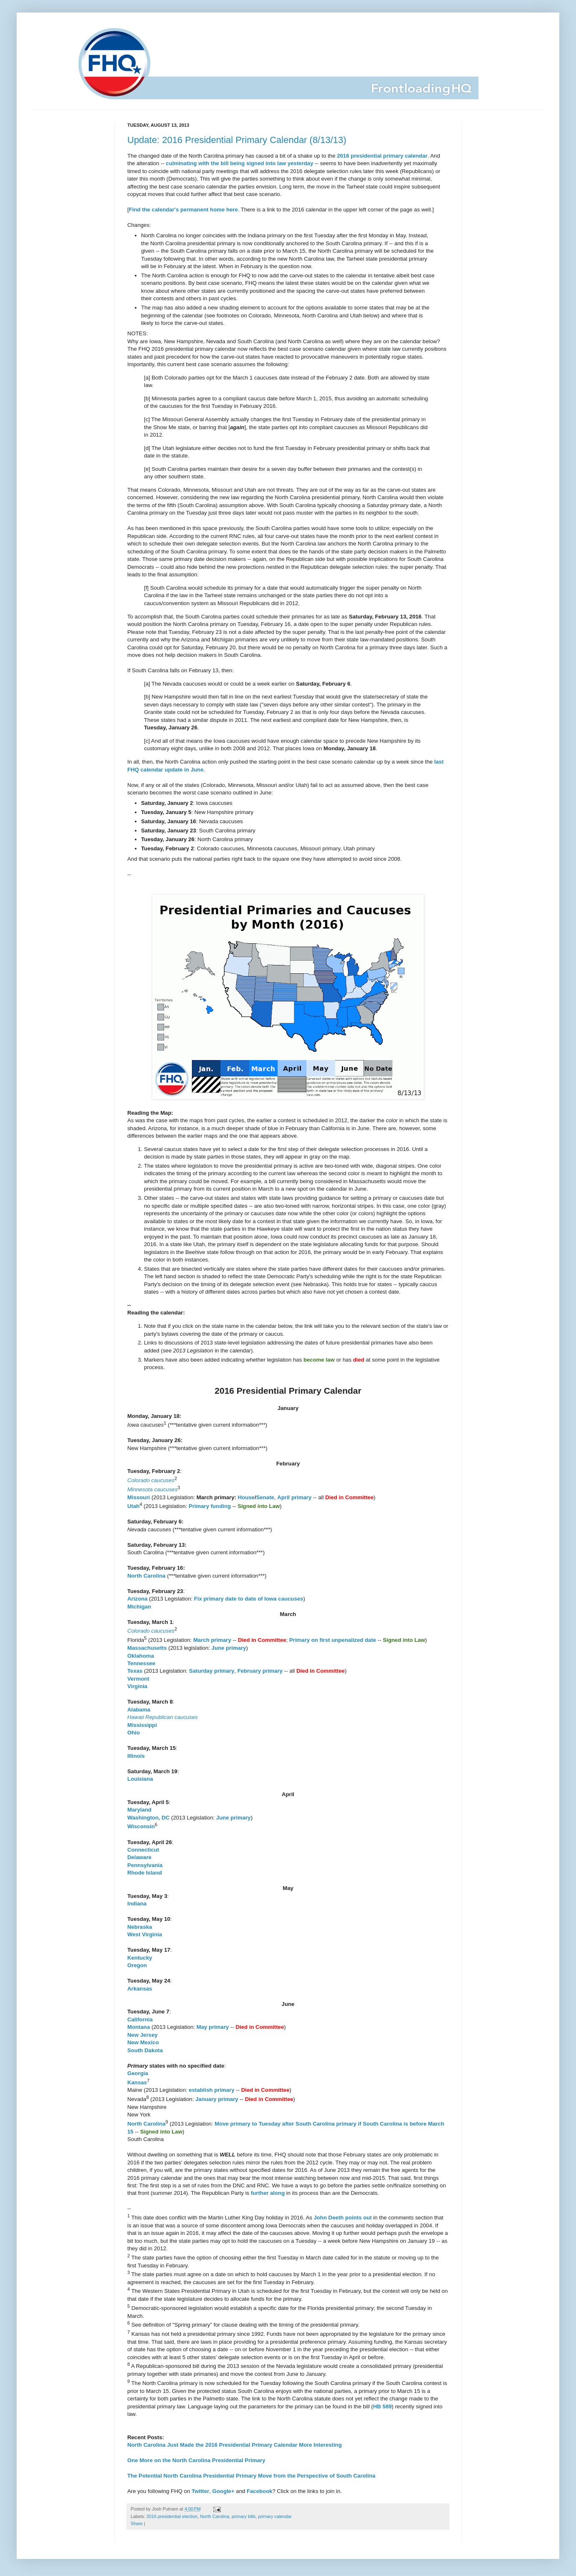 The width and height of the screenshot is (576, 2576). I want to click on May primary, so click(213, 2027).